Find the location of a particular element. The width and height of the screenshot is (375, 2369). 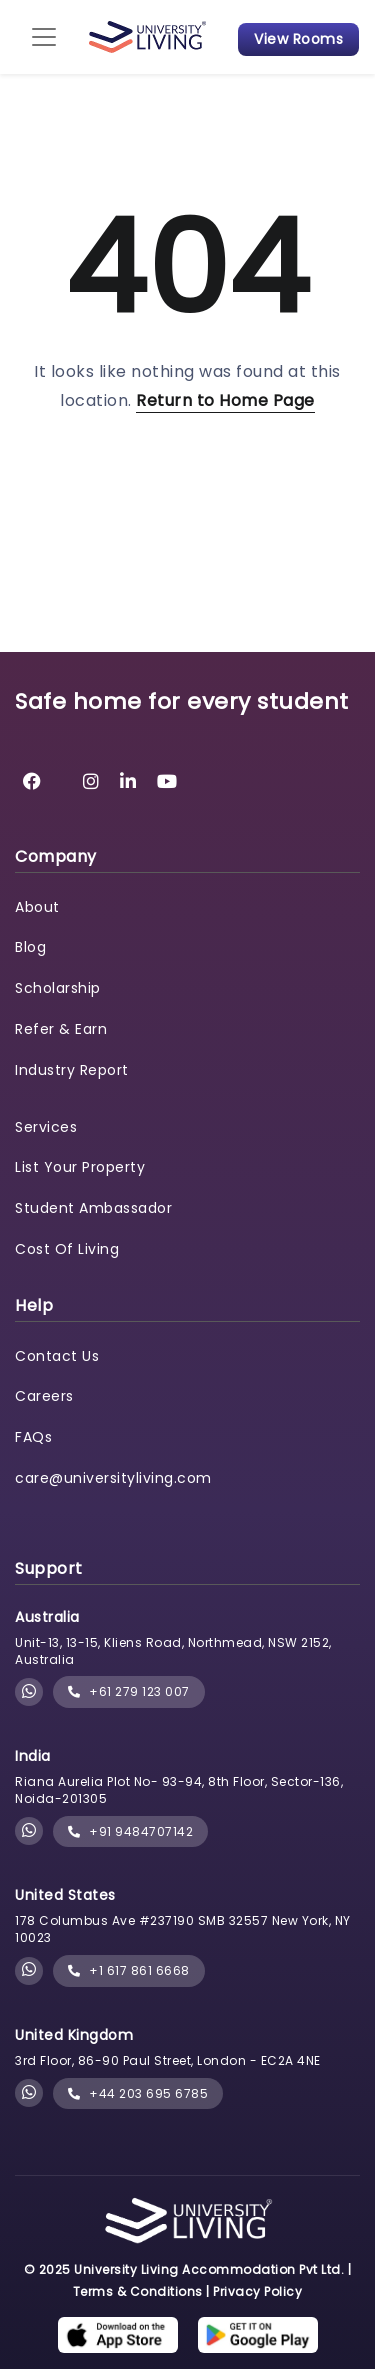

+91 9484707142 is located at coordinates (130, 1831).